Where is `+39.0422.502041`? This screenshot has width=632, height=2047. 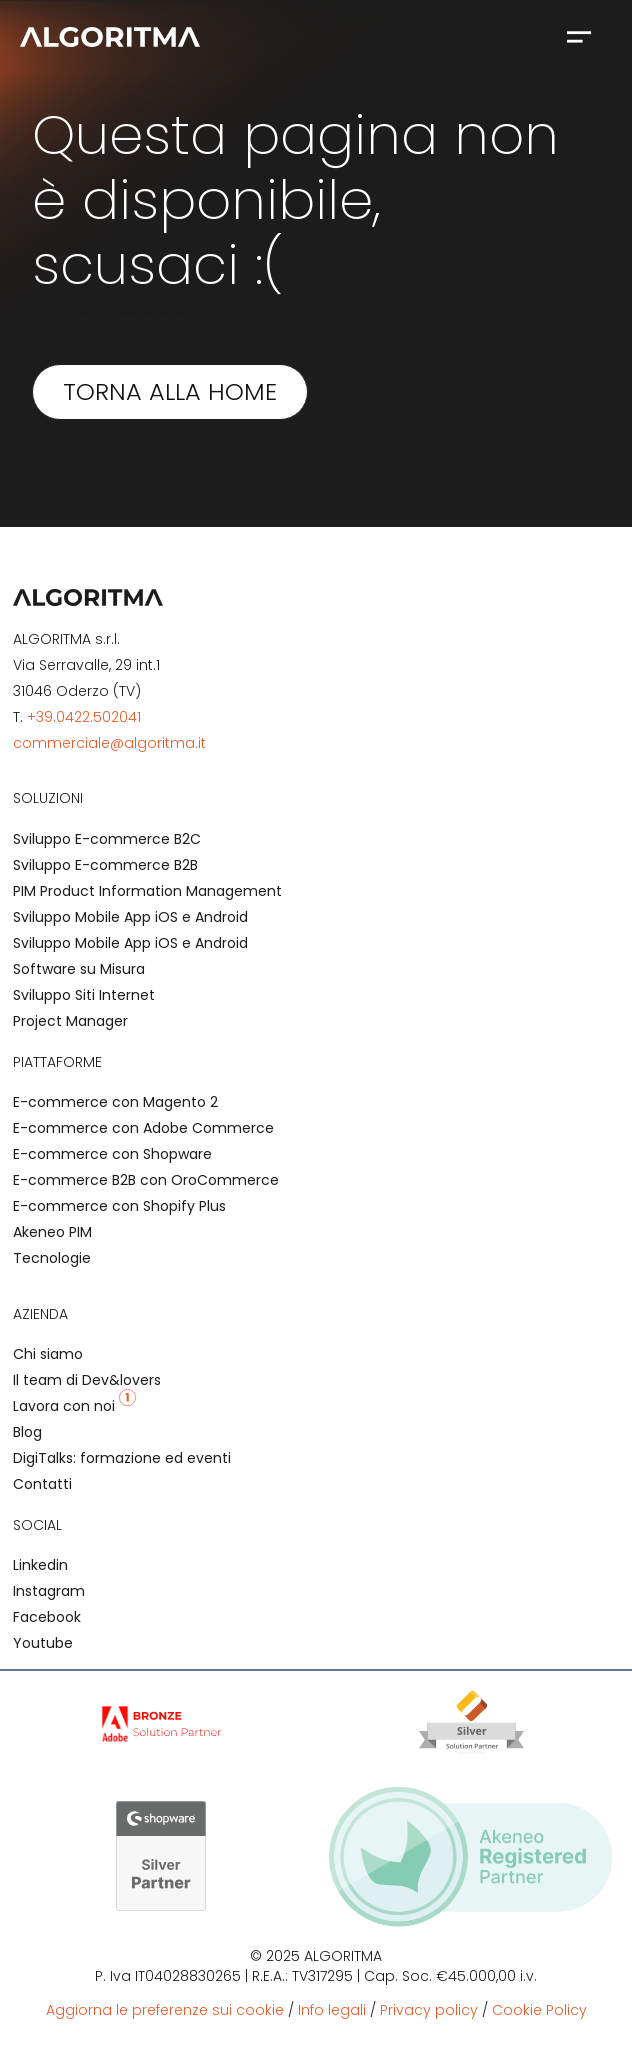
+39.0422.502041 is located at coordinates (84, 717).